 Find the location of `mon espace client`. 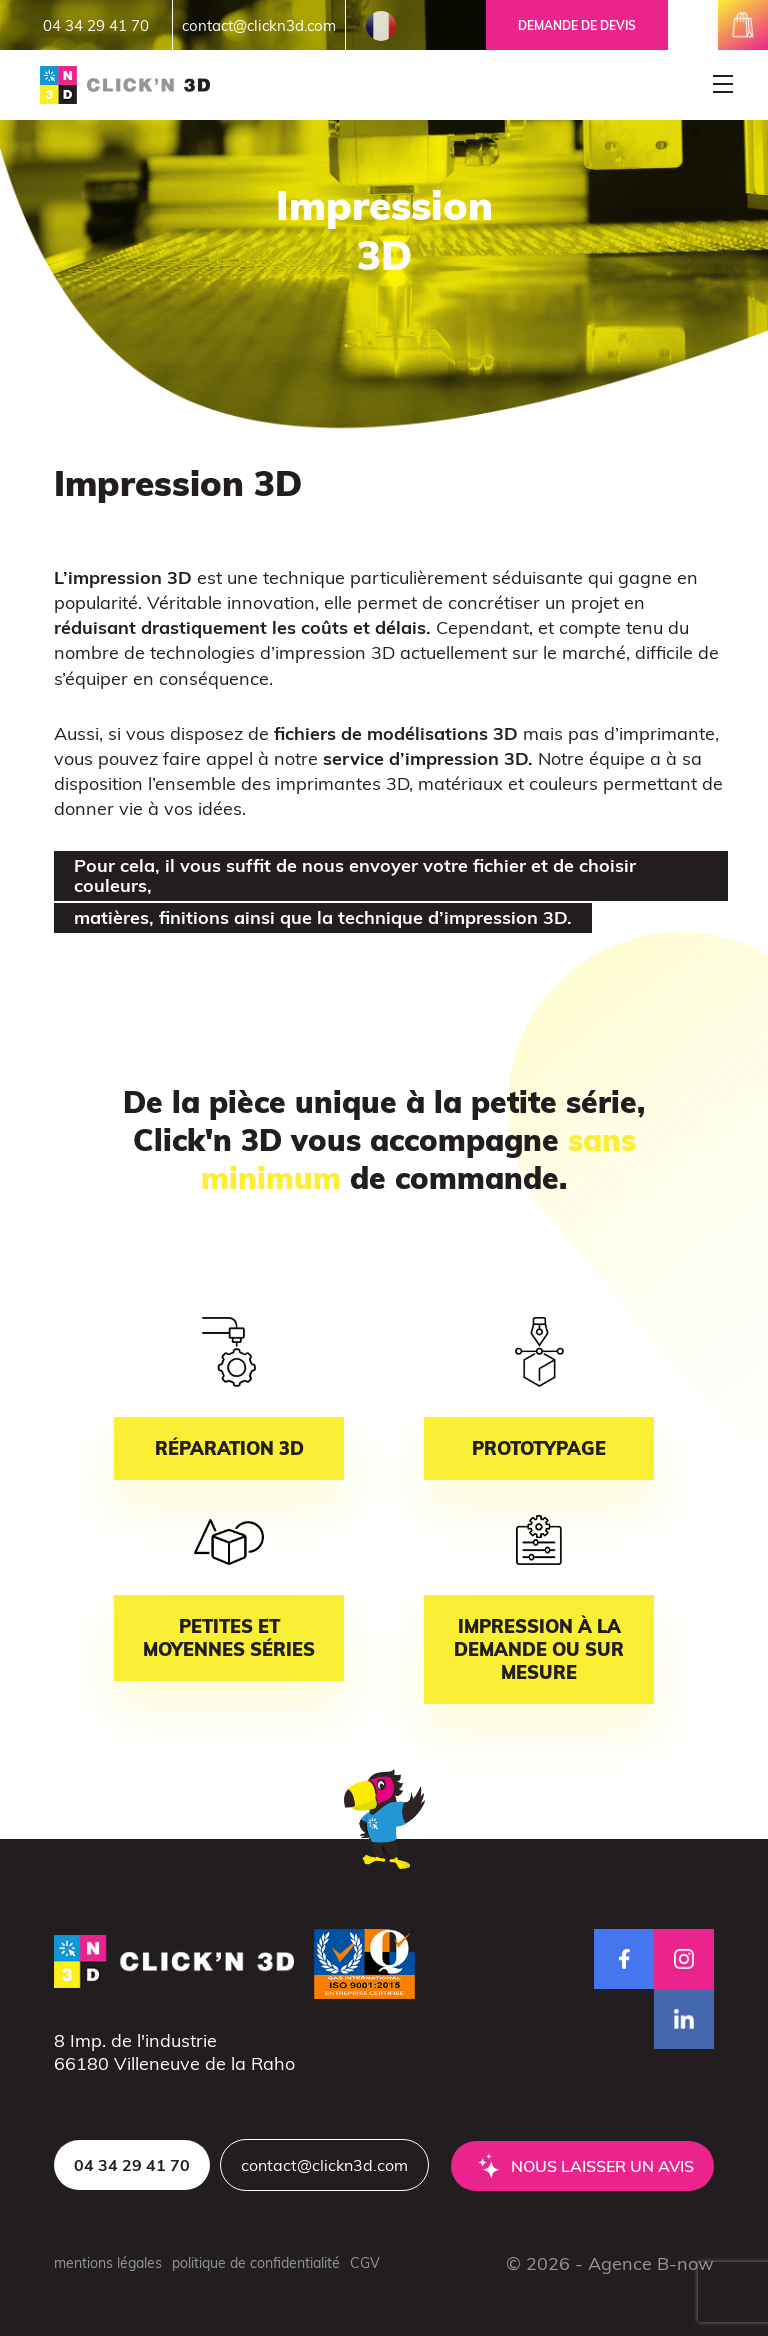

mon espace client is located at coordinates (693, 25).